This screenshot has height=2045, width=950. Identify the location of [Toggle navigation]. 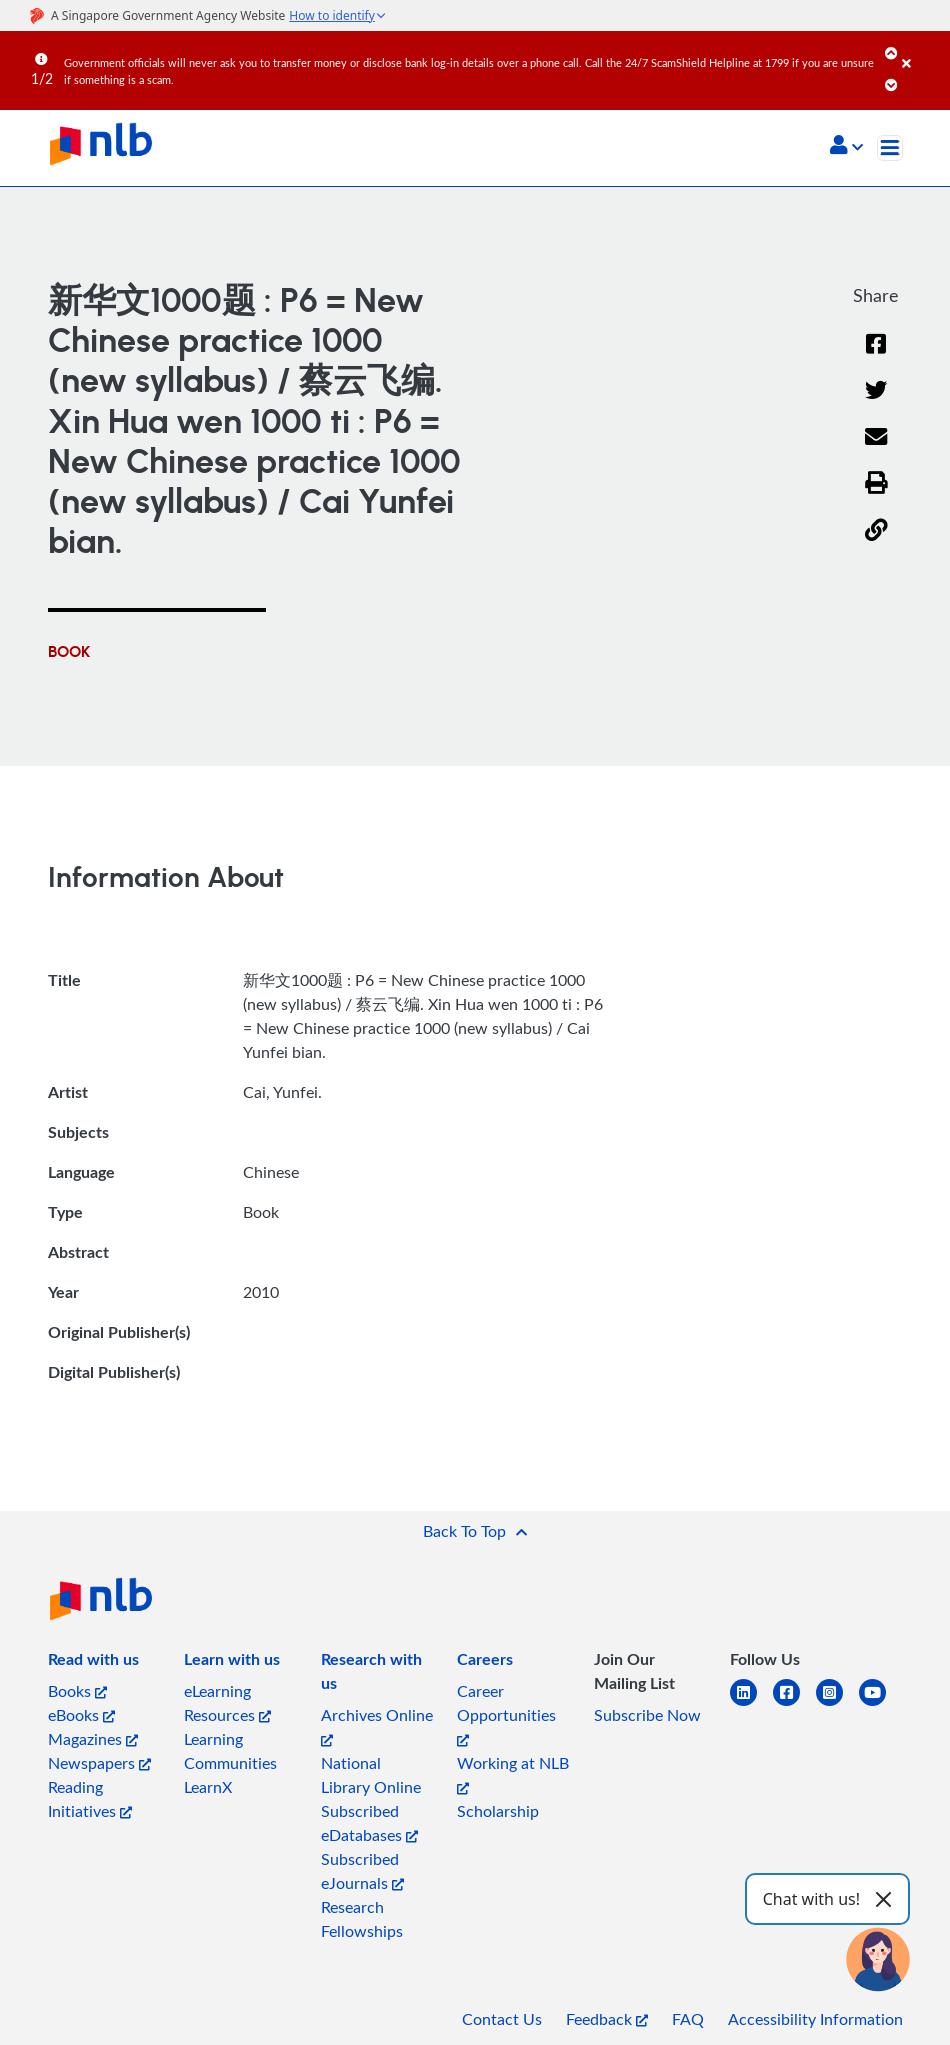
(890, 148).